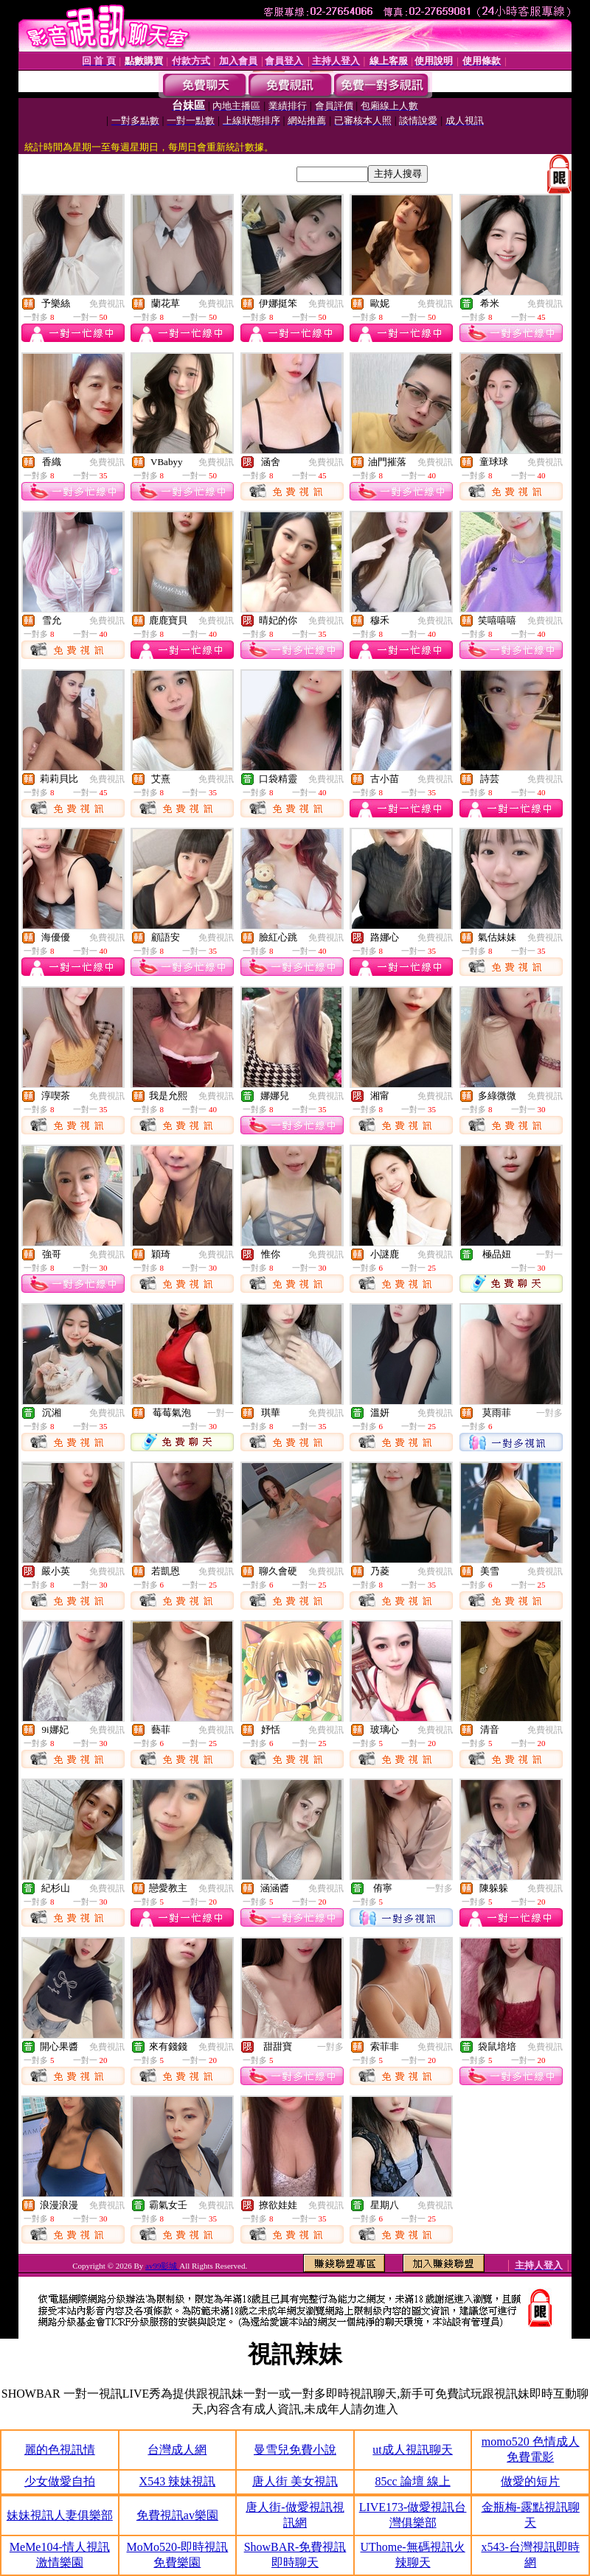 The image size is (590, 2576). I want to click on 台灣成人網, so click(177, 2449).